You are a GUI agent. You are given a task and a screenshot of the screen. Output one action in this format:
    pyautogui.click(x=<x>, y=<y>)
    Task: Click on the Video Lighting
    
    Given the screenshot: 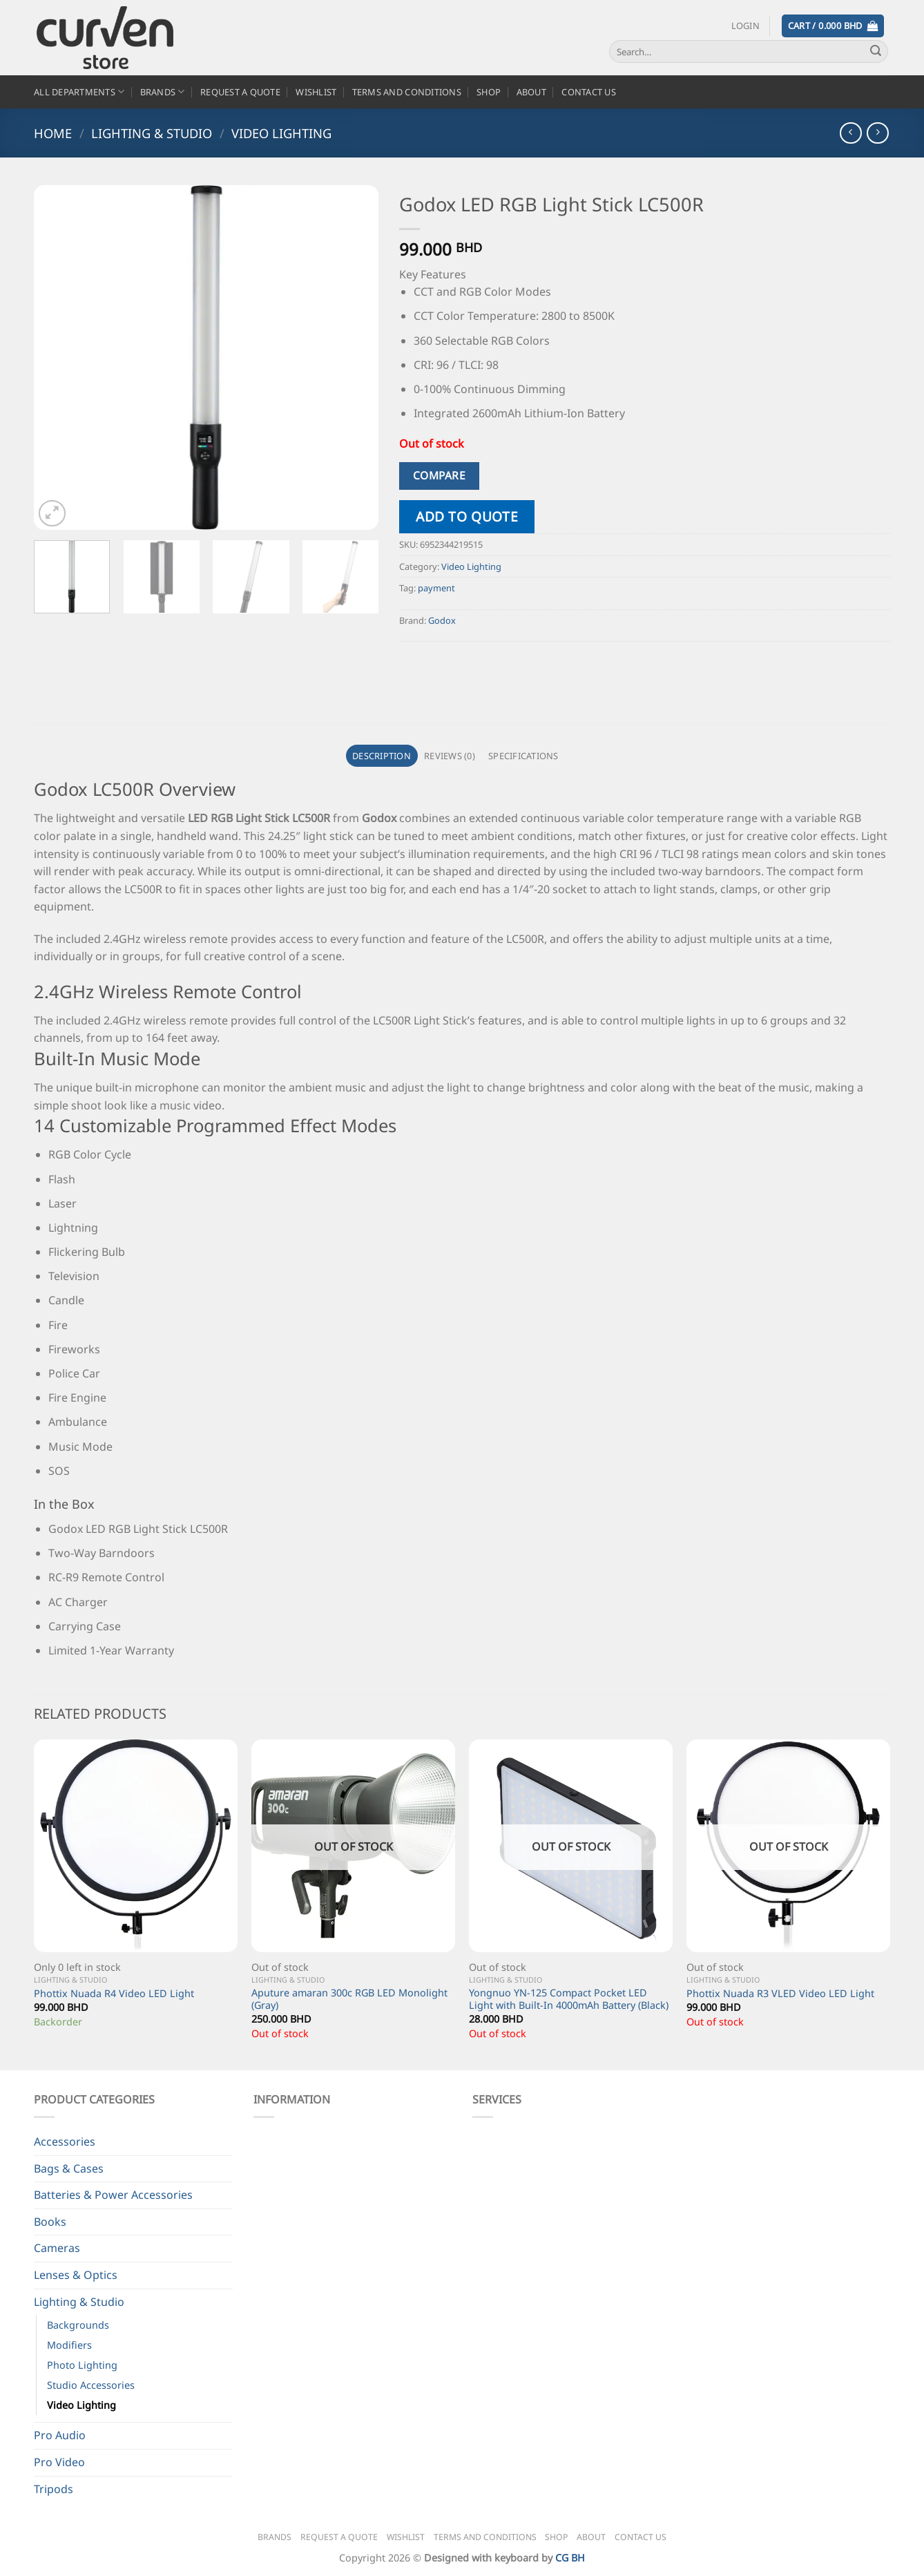 What is the action you would take?
    pyautogui.click(x=281, y=133)
    